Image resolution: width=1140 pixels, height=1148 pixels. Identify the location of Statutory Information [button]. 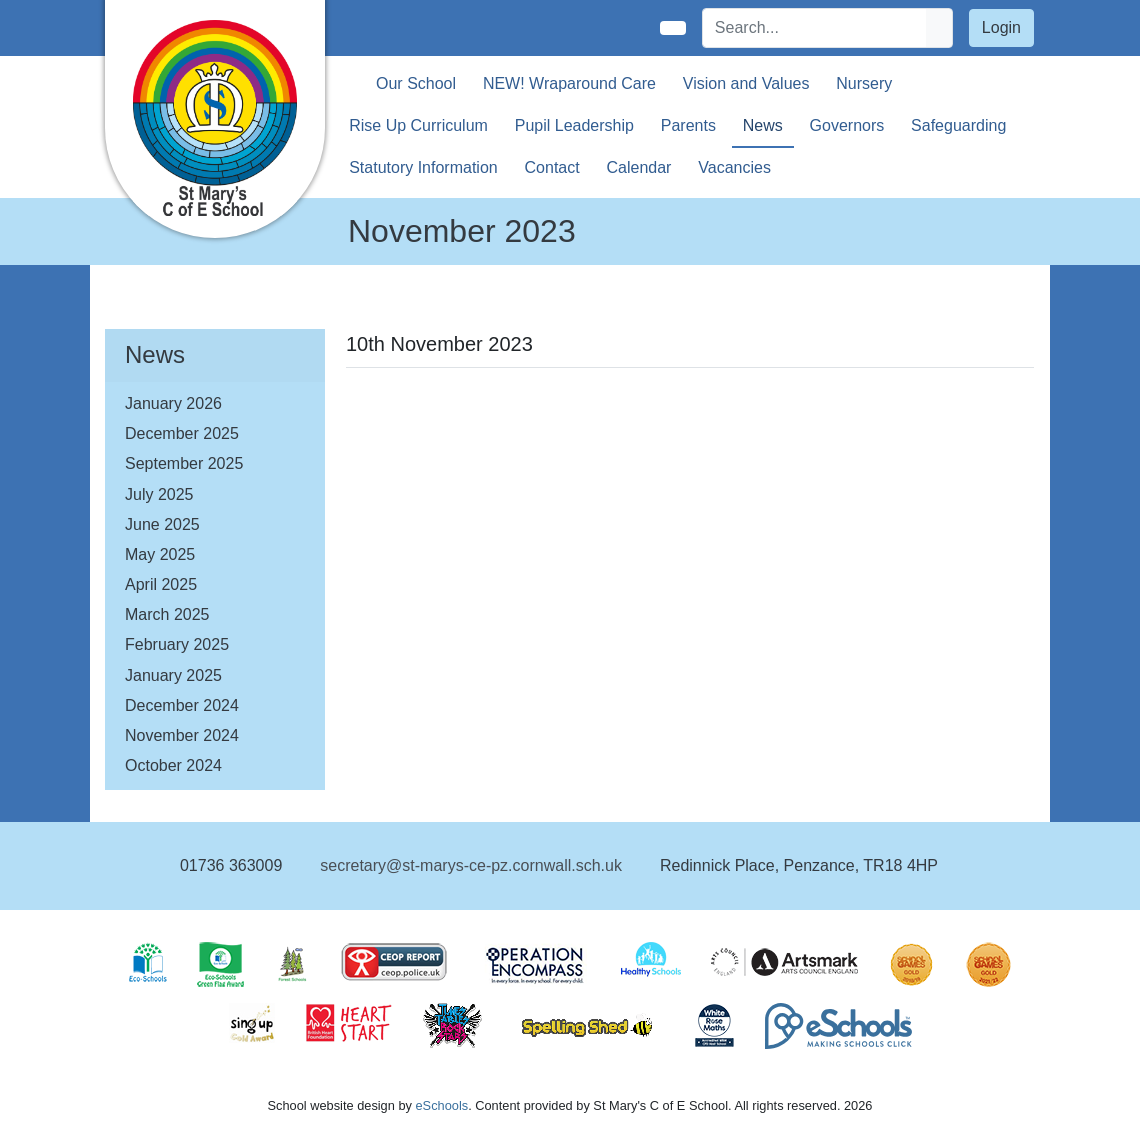
(423, 167).